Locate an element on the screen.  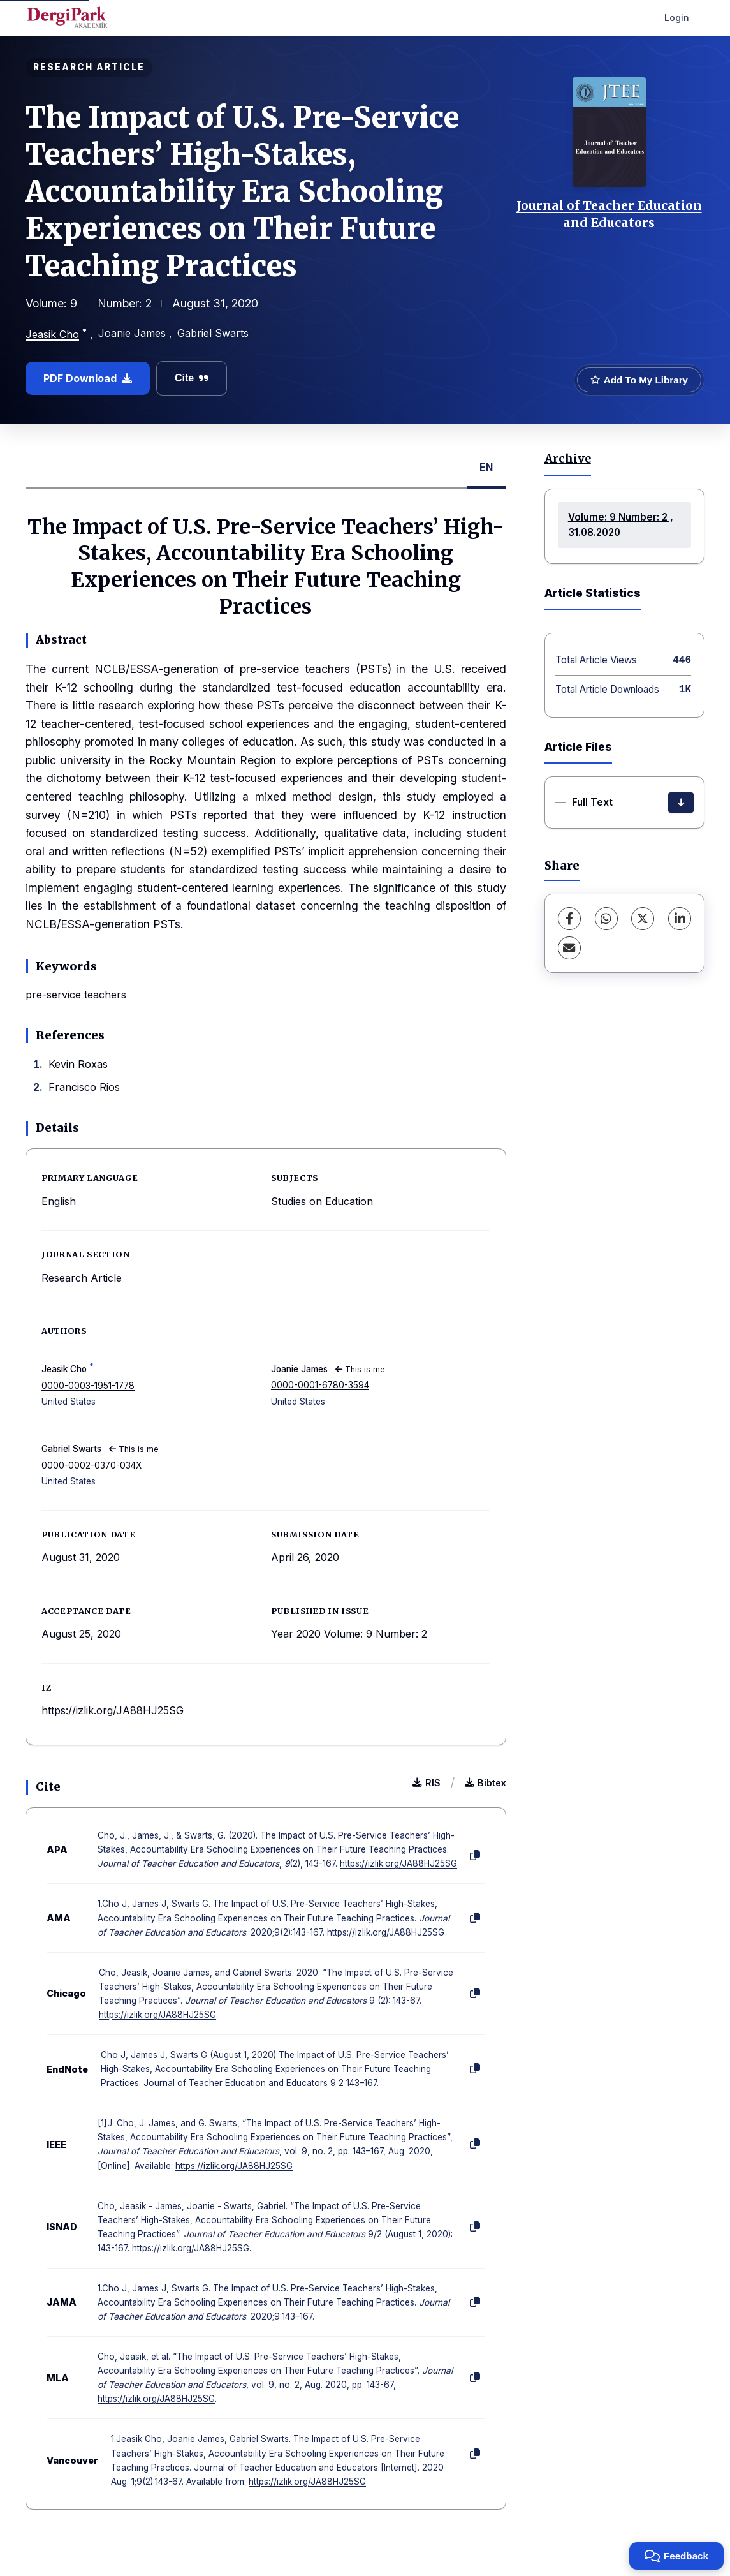
[LinkedIn] is located at coordinates (679, 918).